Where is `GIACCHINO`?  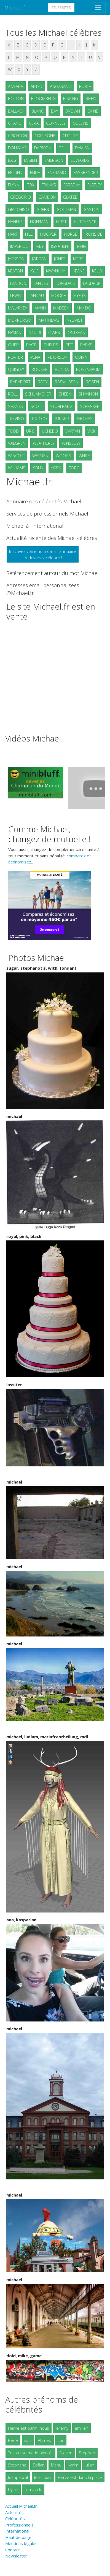 GIACCHINO is located at coordinates (18, 209).